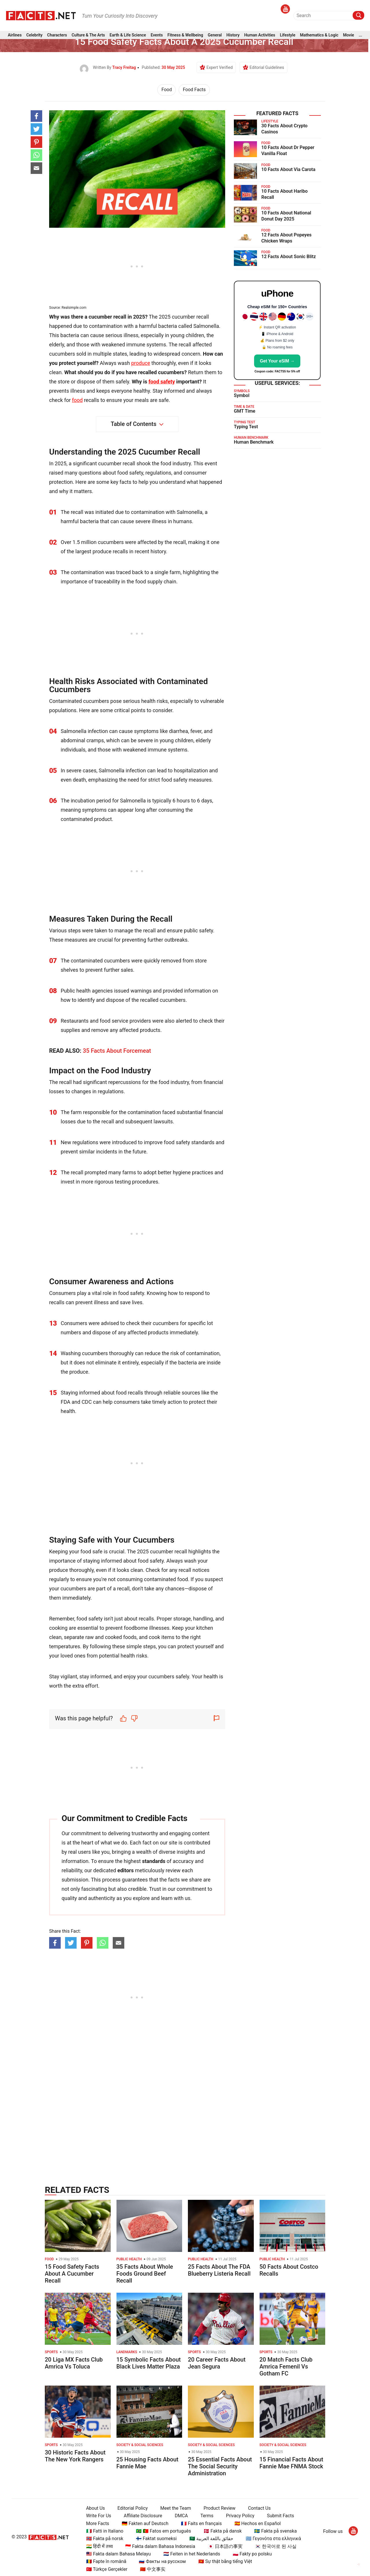 The height and width of the screenshot is (2576, 370). I want to click on 15 Food Safety Facts About A Cucumber Recall, so click(72, 2273).